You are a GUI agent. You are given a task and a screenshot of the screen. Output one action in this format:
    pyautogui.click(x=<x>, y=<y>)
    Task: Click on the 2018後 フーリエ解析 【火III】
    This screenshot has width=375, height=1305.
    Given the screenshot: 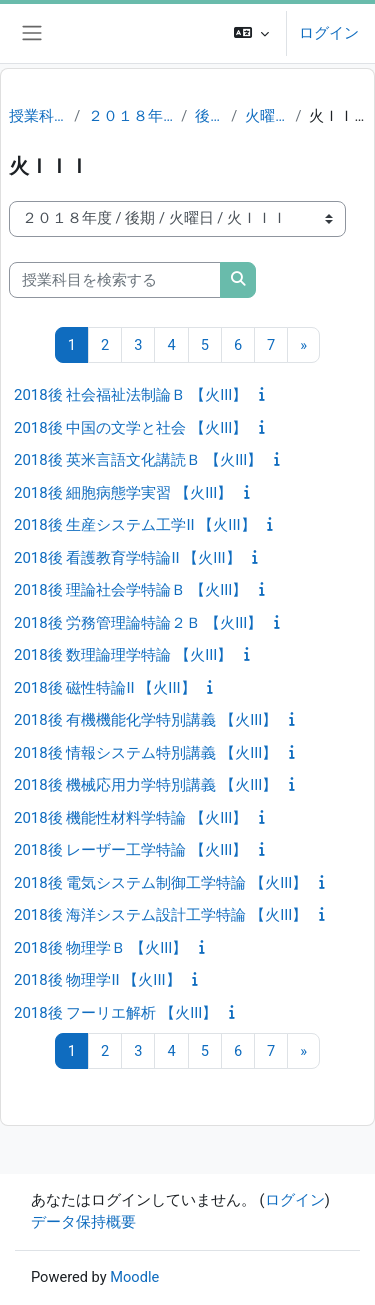 What is the action you would take?
    pyautogui.click(x=115, y=1013)
    